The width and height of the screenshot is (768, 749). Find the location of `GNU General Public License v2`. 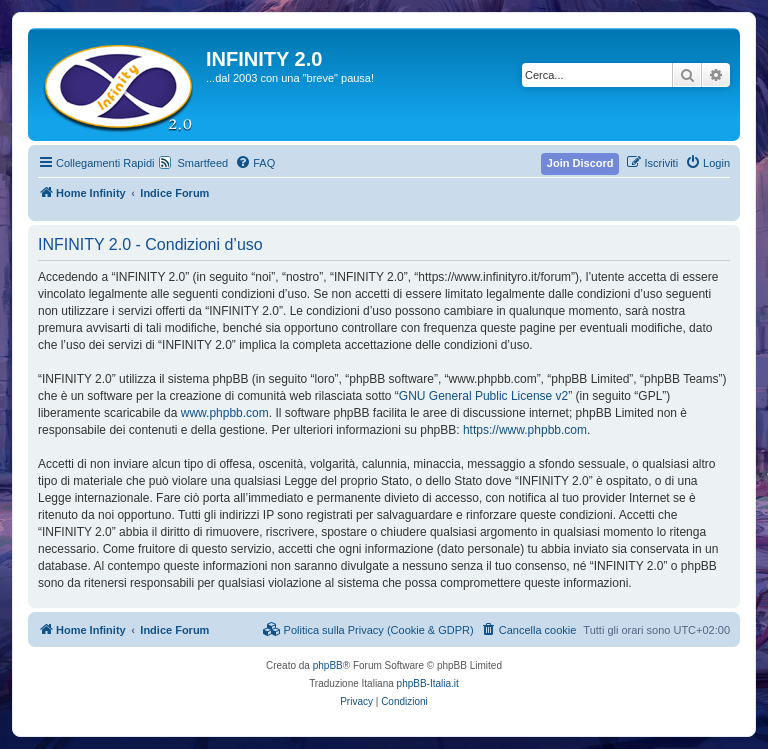

GNU General Public License v2 is located at coordinates (483, 396).